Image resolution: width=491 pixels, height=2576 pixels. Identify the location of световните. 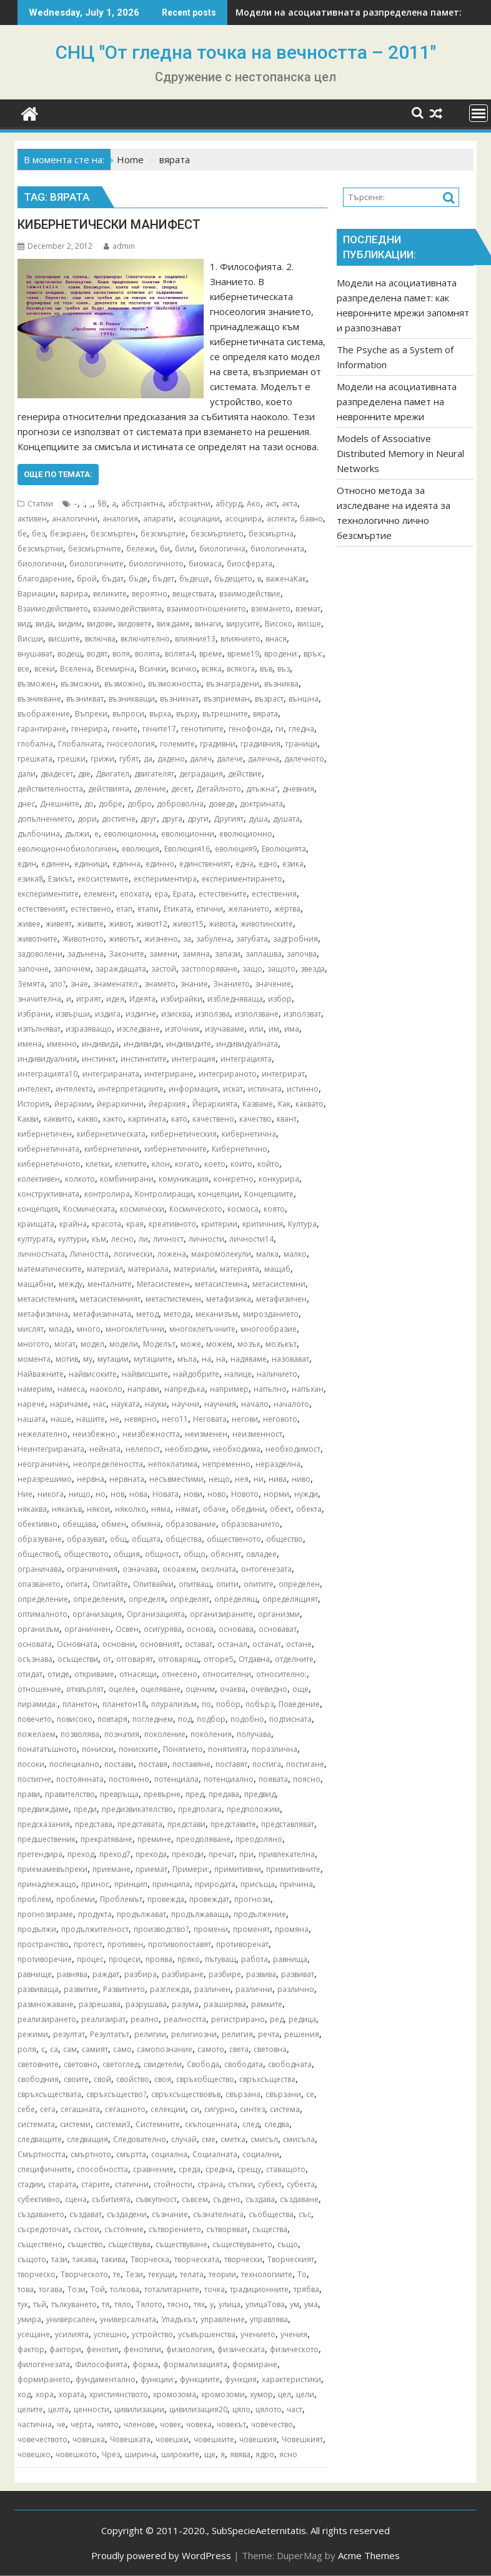
(38, 2064).